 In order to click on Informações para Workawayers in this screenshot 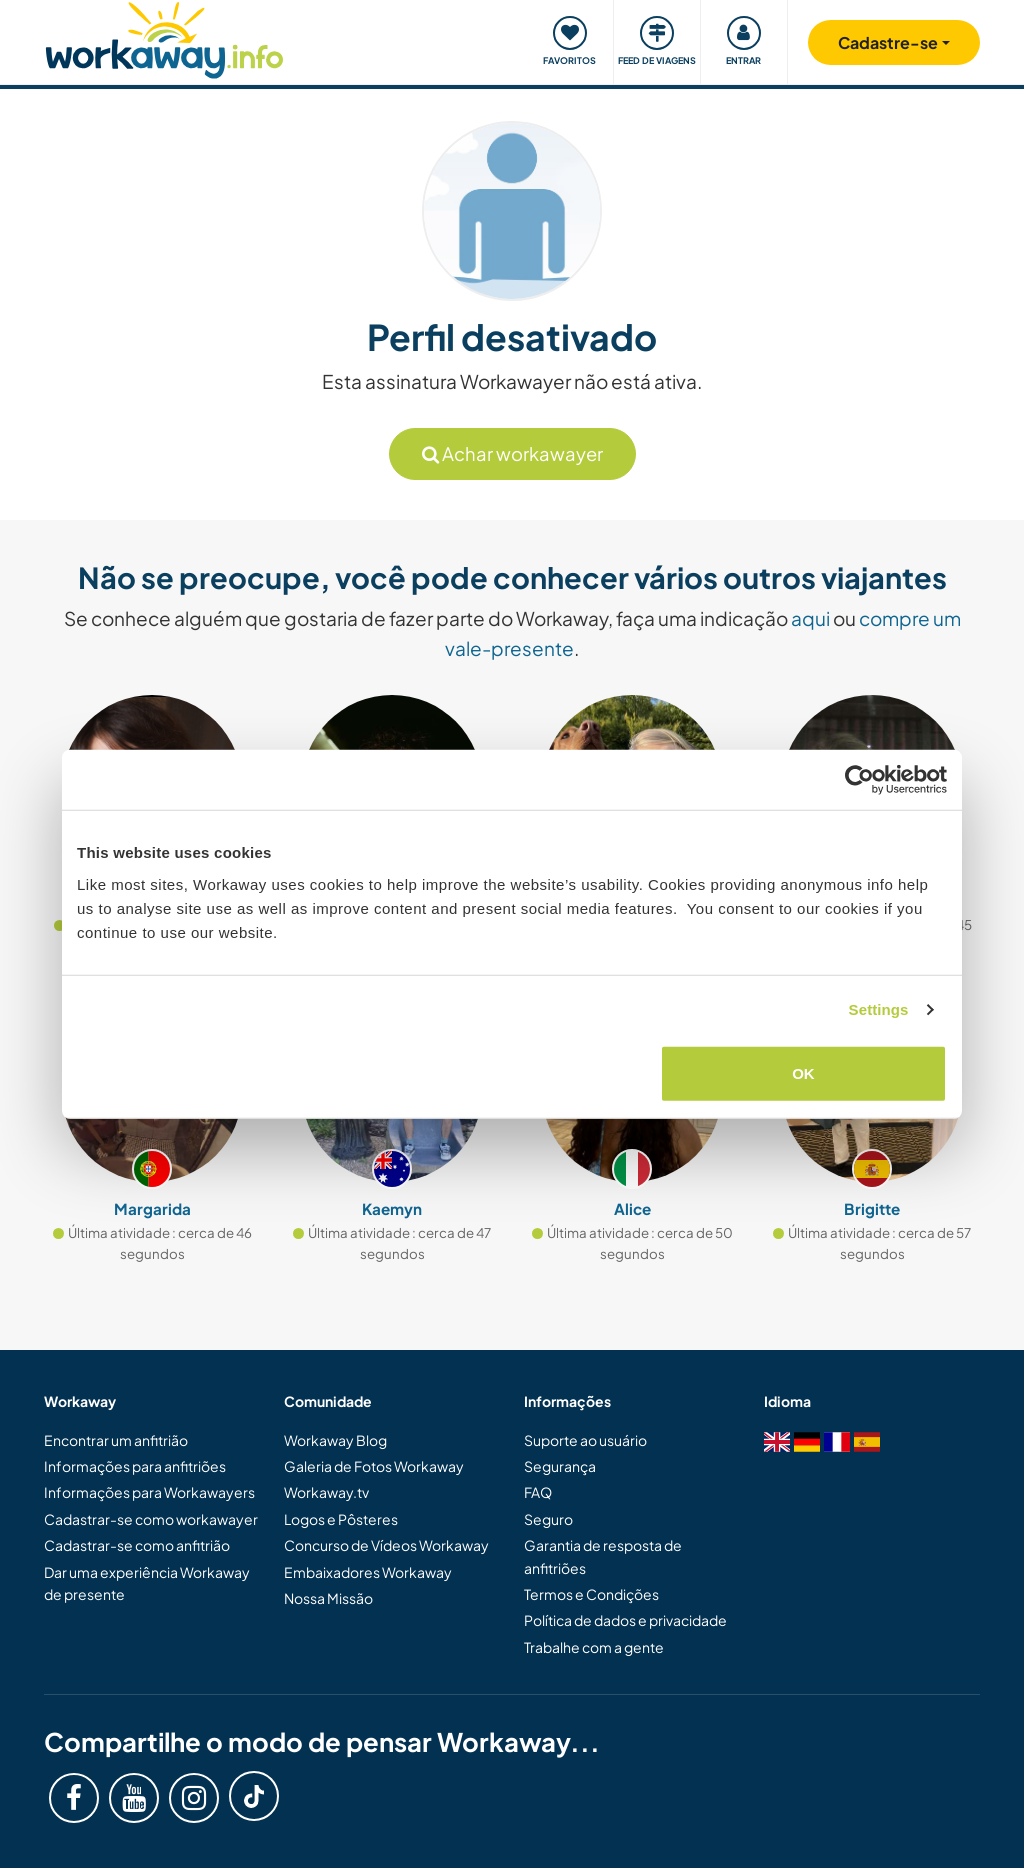, I will do `click(149, 1492)`.